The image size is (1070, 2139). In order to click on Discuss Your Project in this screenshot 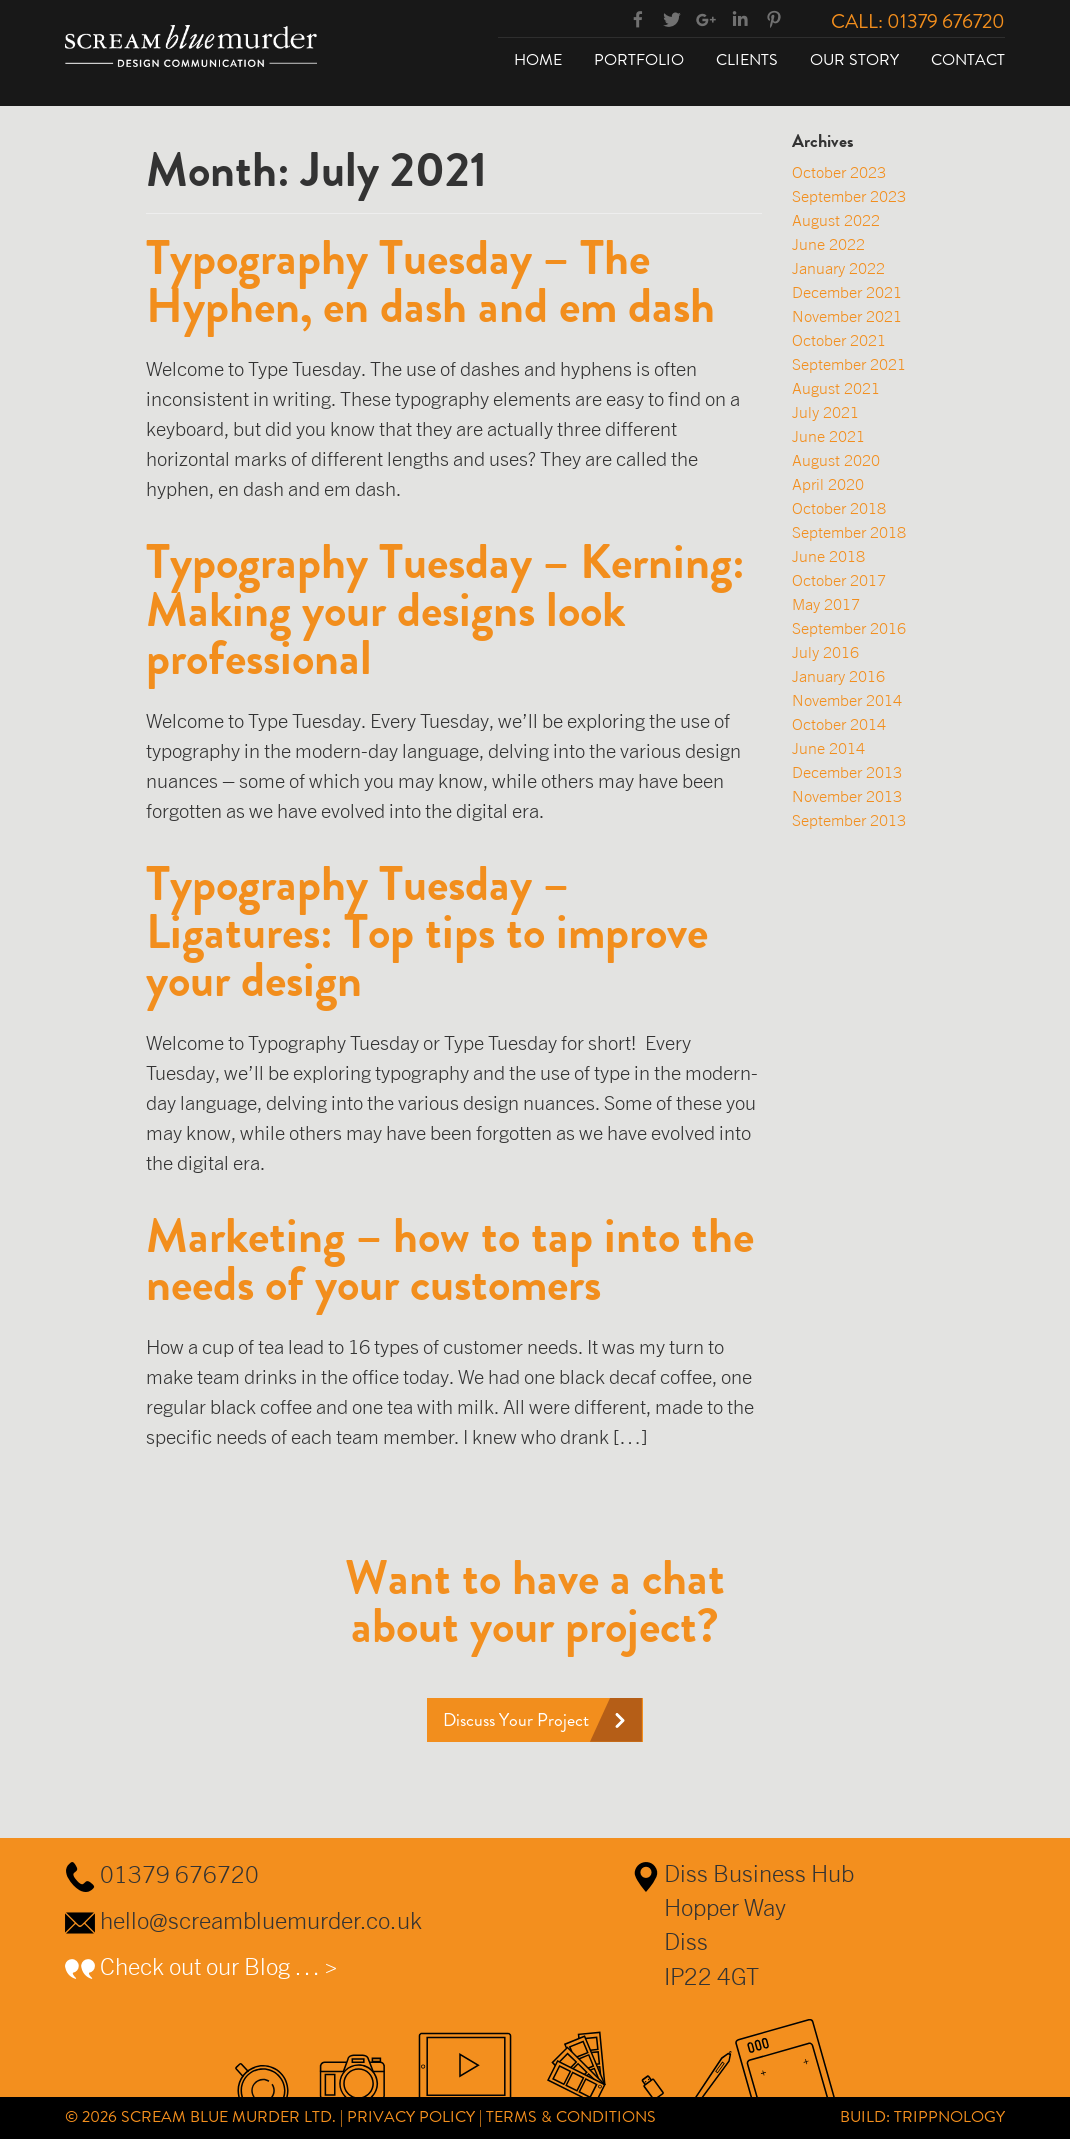, I will do `click(516, 1720)`.